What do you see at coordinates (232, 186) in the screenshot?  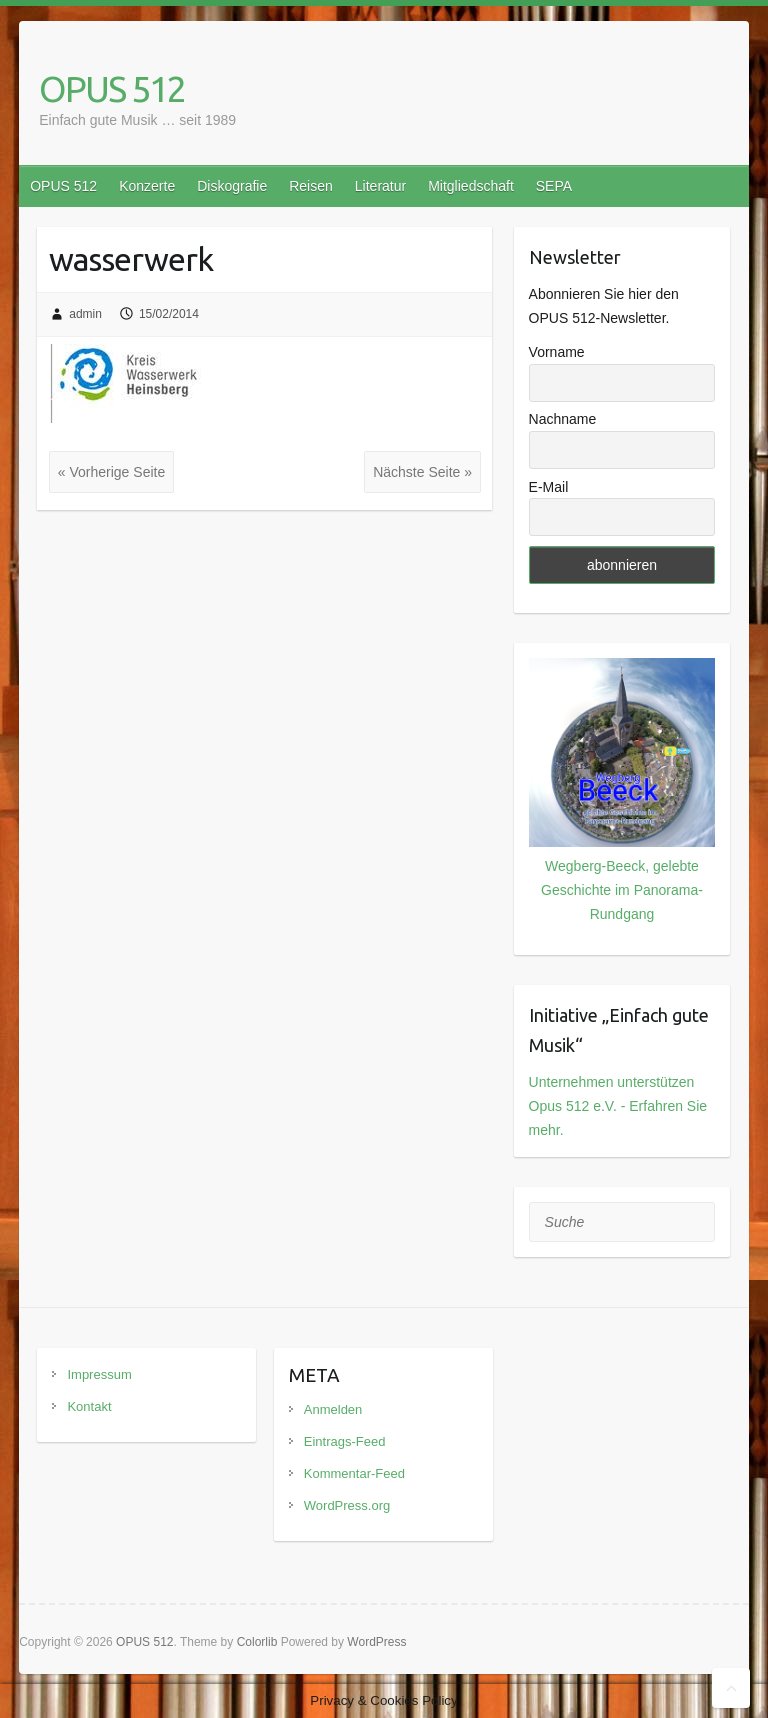 I see `Diskografie` at bounding box center [232, 186].